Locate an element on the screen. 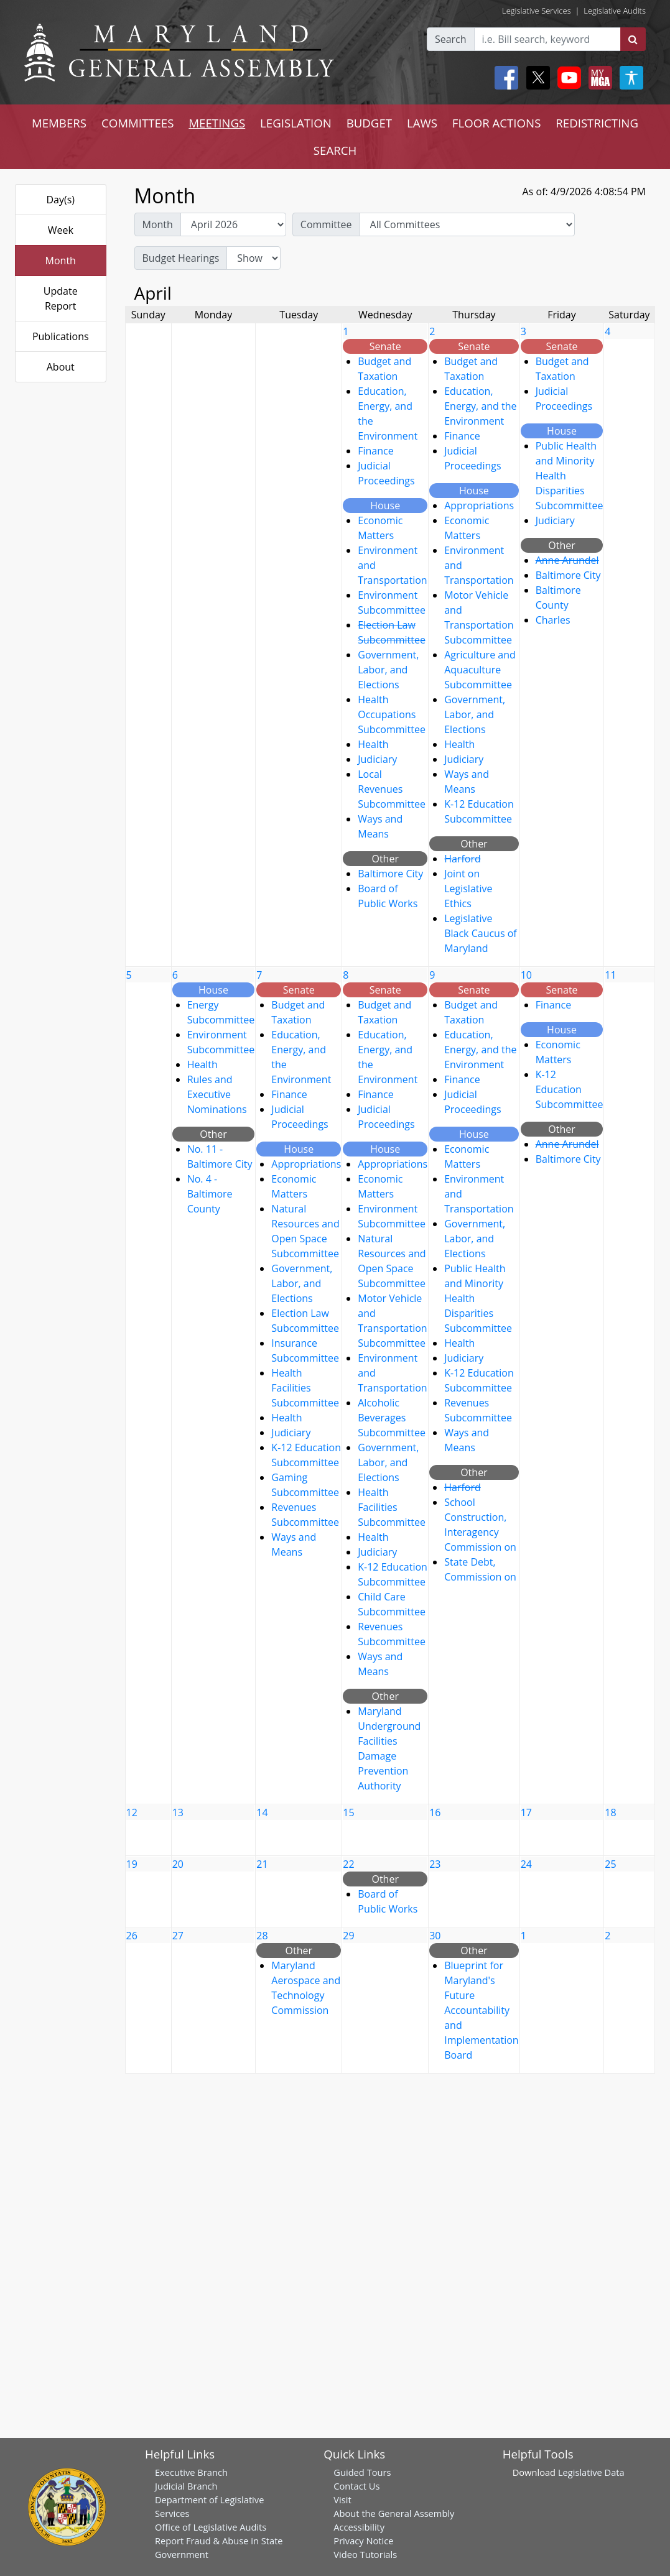 The width and height of the screenshot is (670, 2576). MEMBERS is located at coordinates (59, 123).